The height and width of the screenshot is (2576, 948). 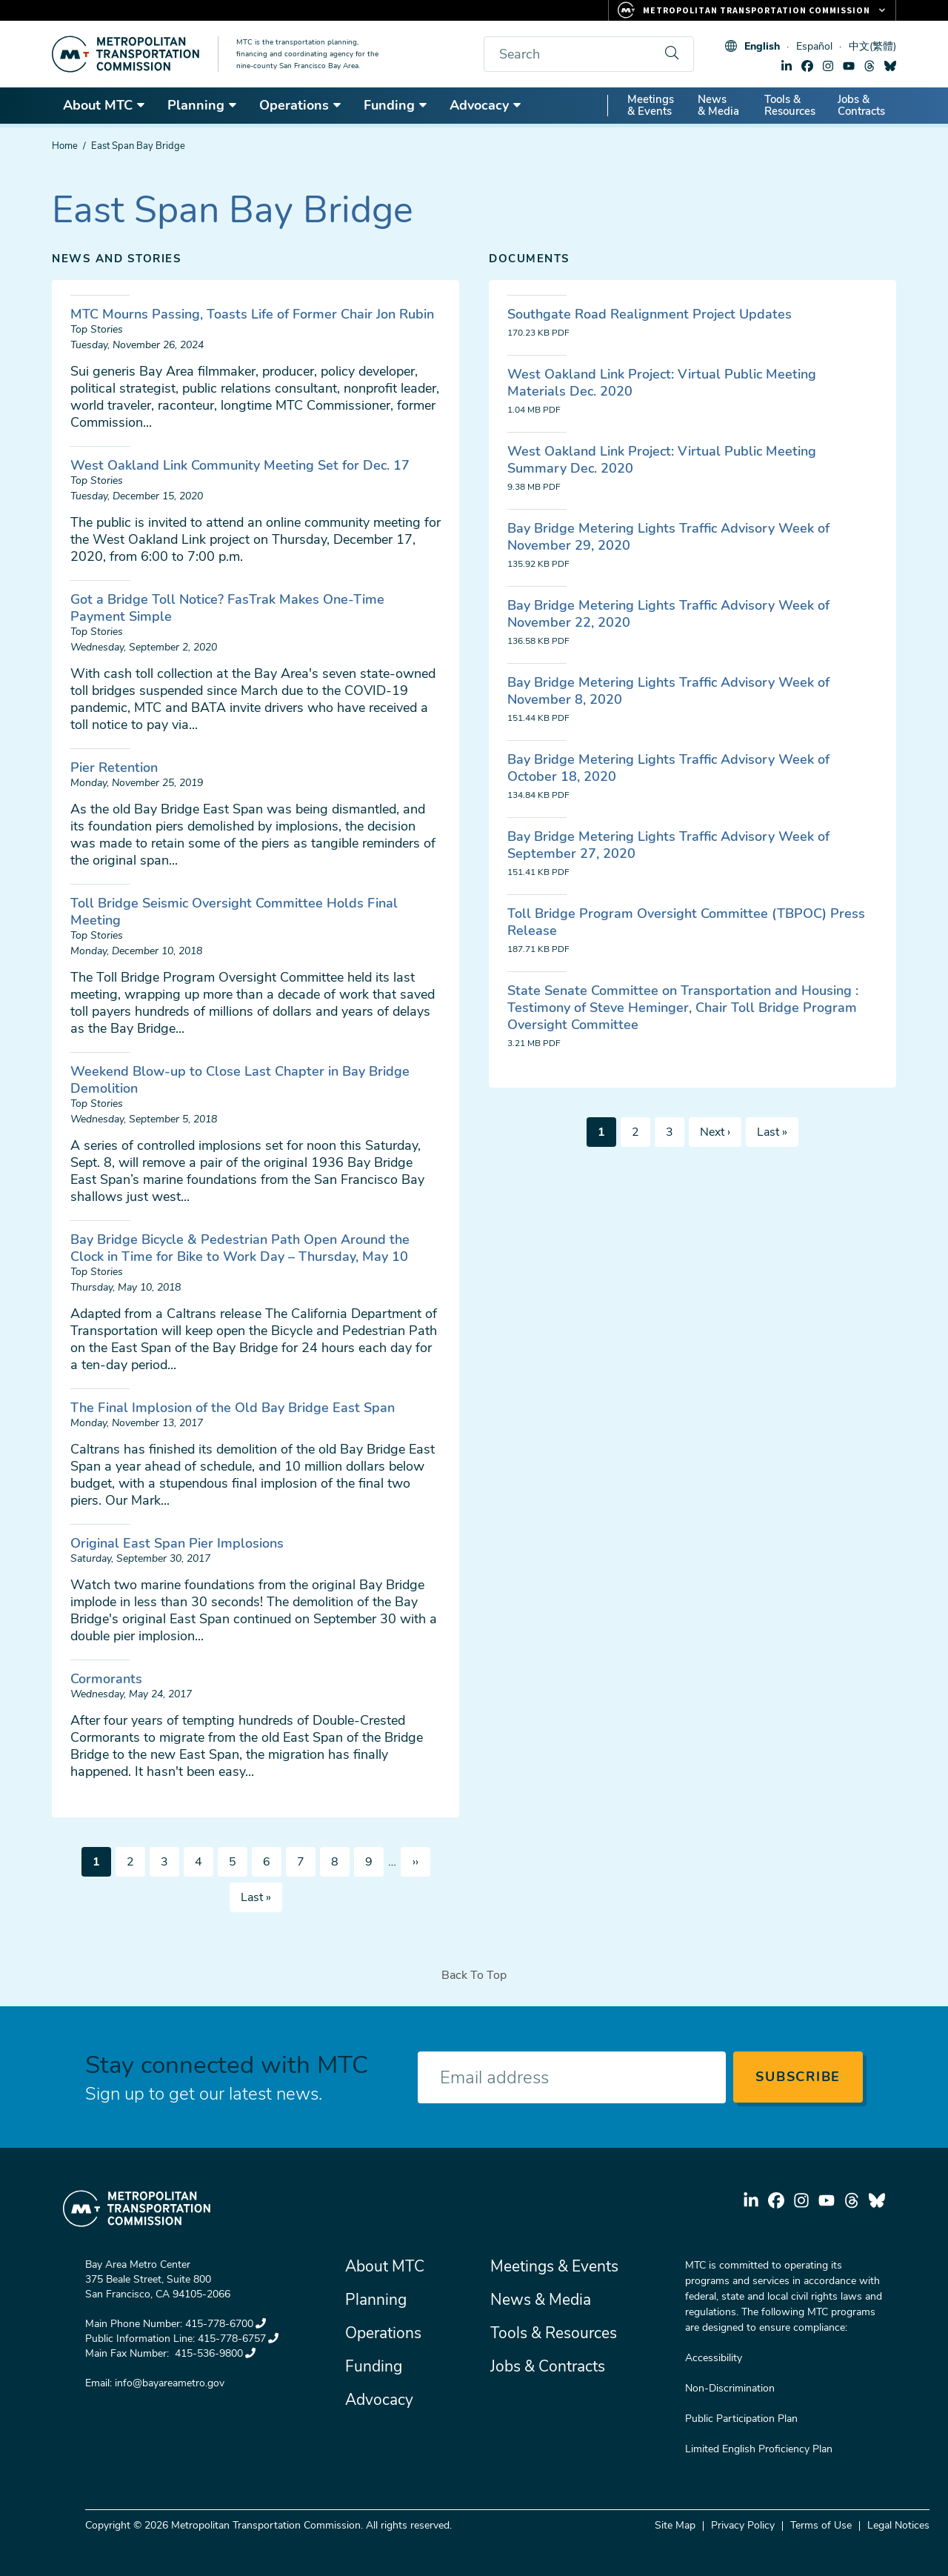 I want to click on Got a Bridge Toll Notice? FasTrak Makes One-Time Payment Simple, so click(x=227, y=607).